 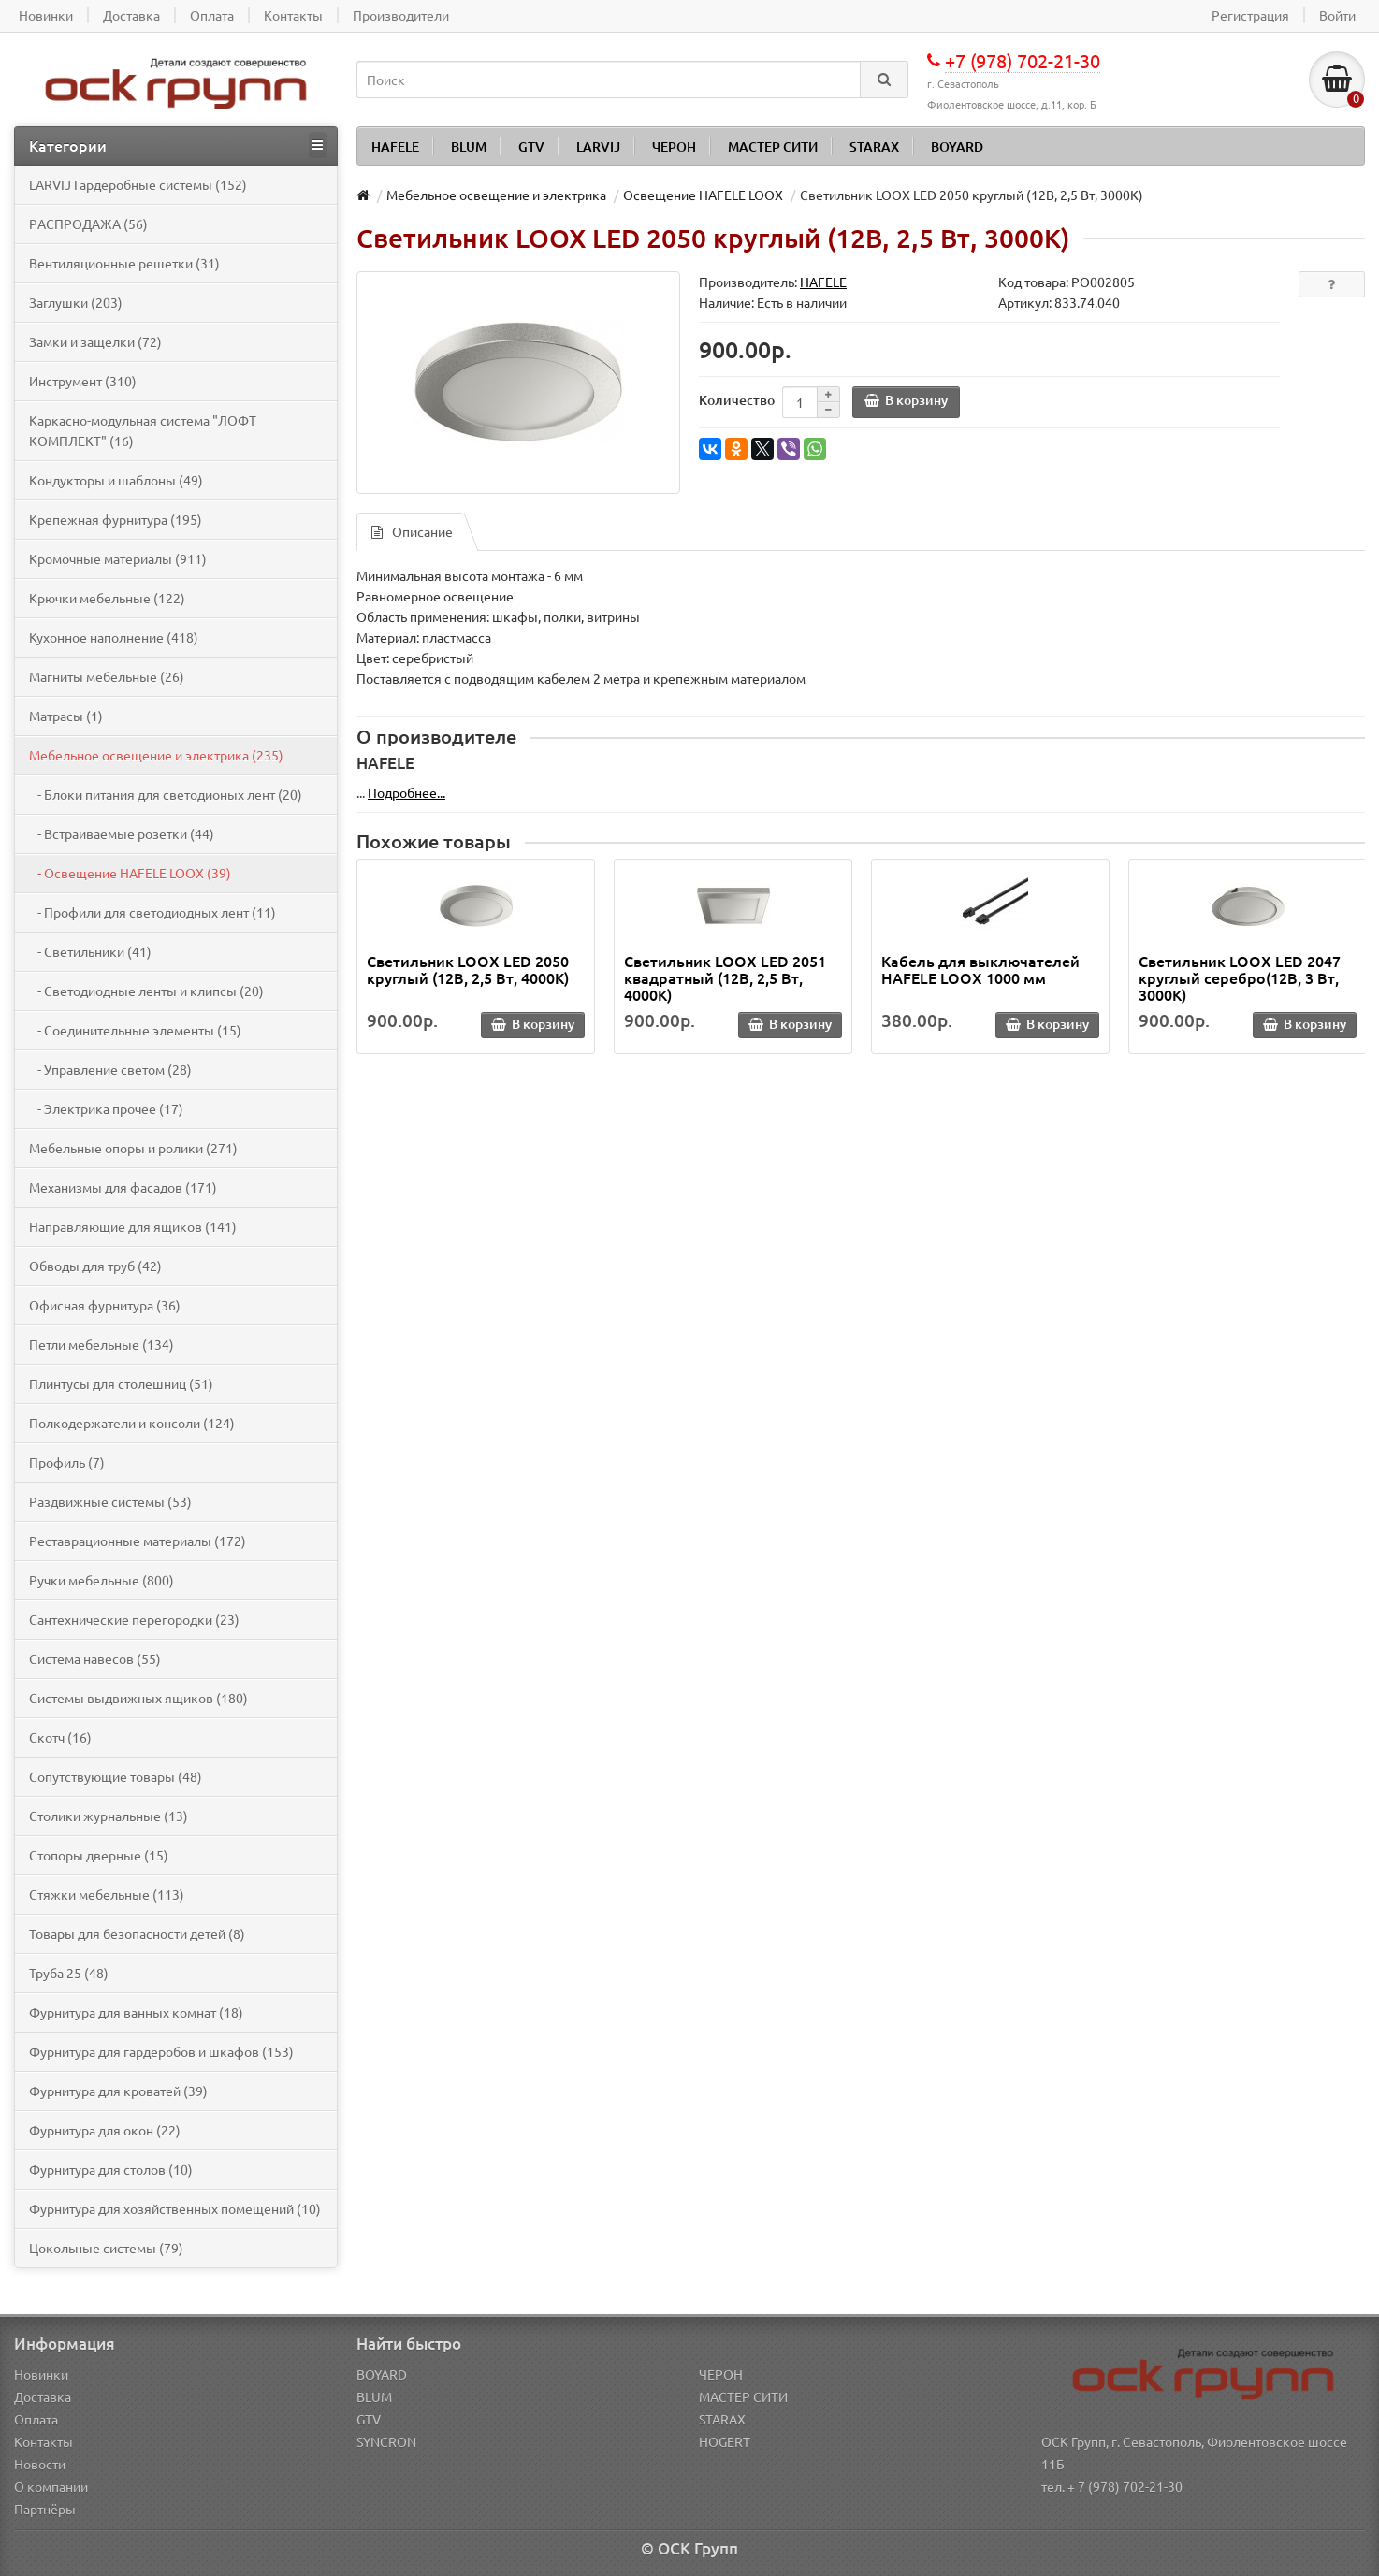 I want to click on Фурнитура для окон (22), so click(x=105, y=2129).